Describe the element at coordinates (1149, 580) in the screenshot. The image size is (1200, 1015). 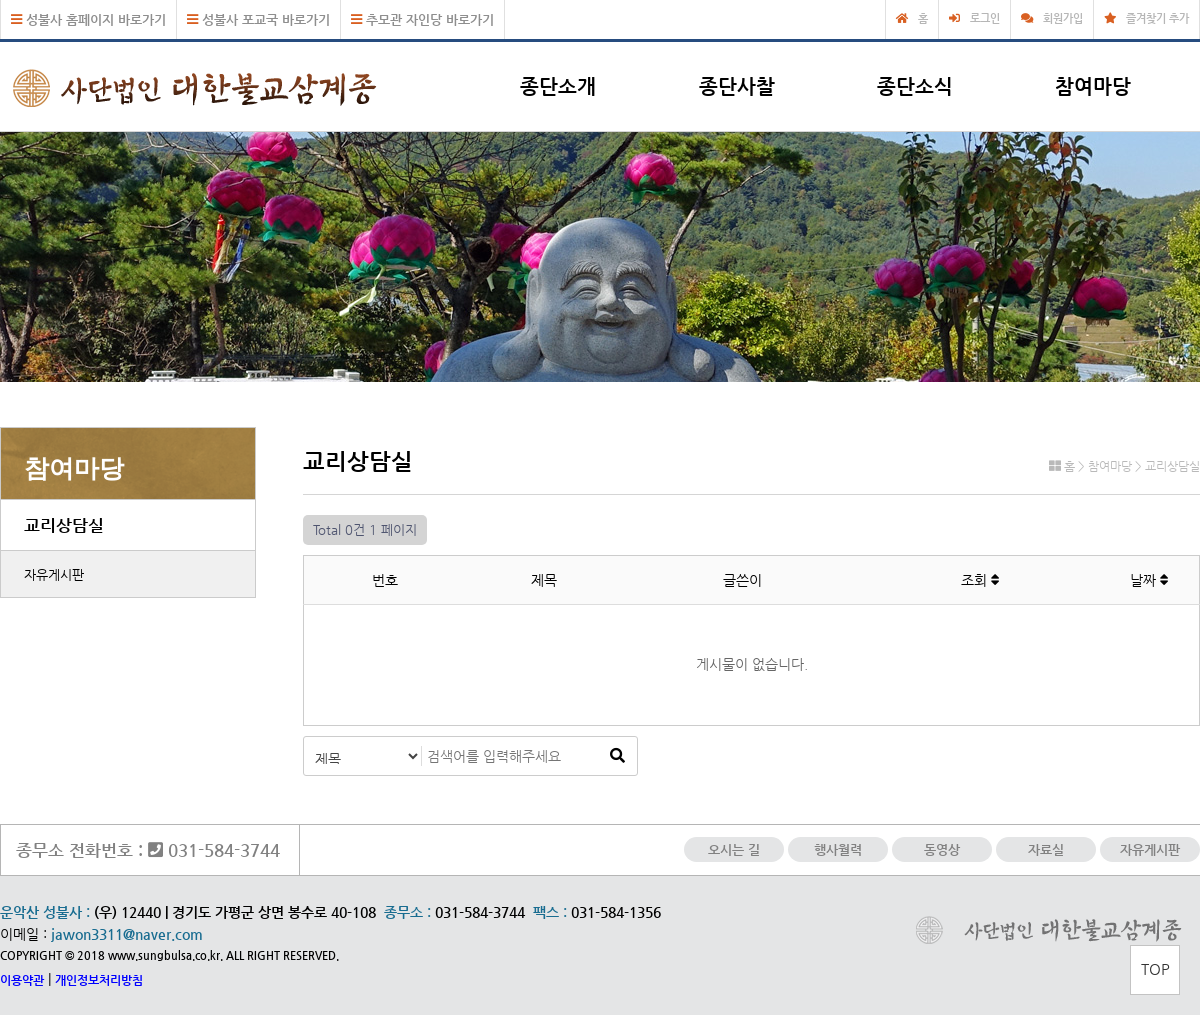
I see `날짜` at that location.